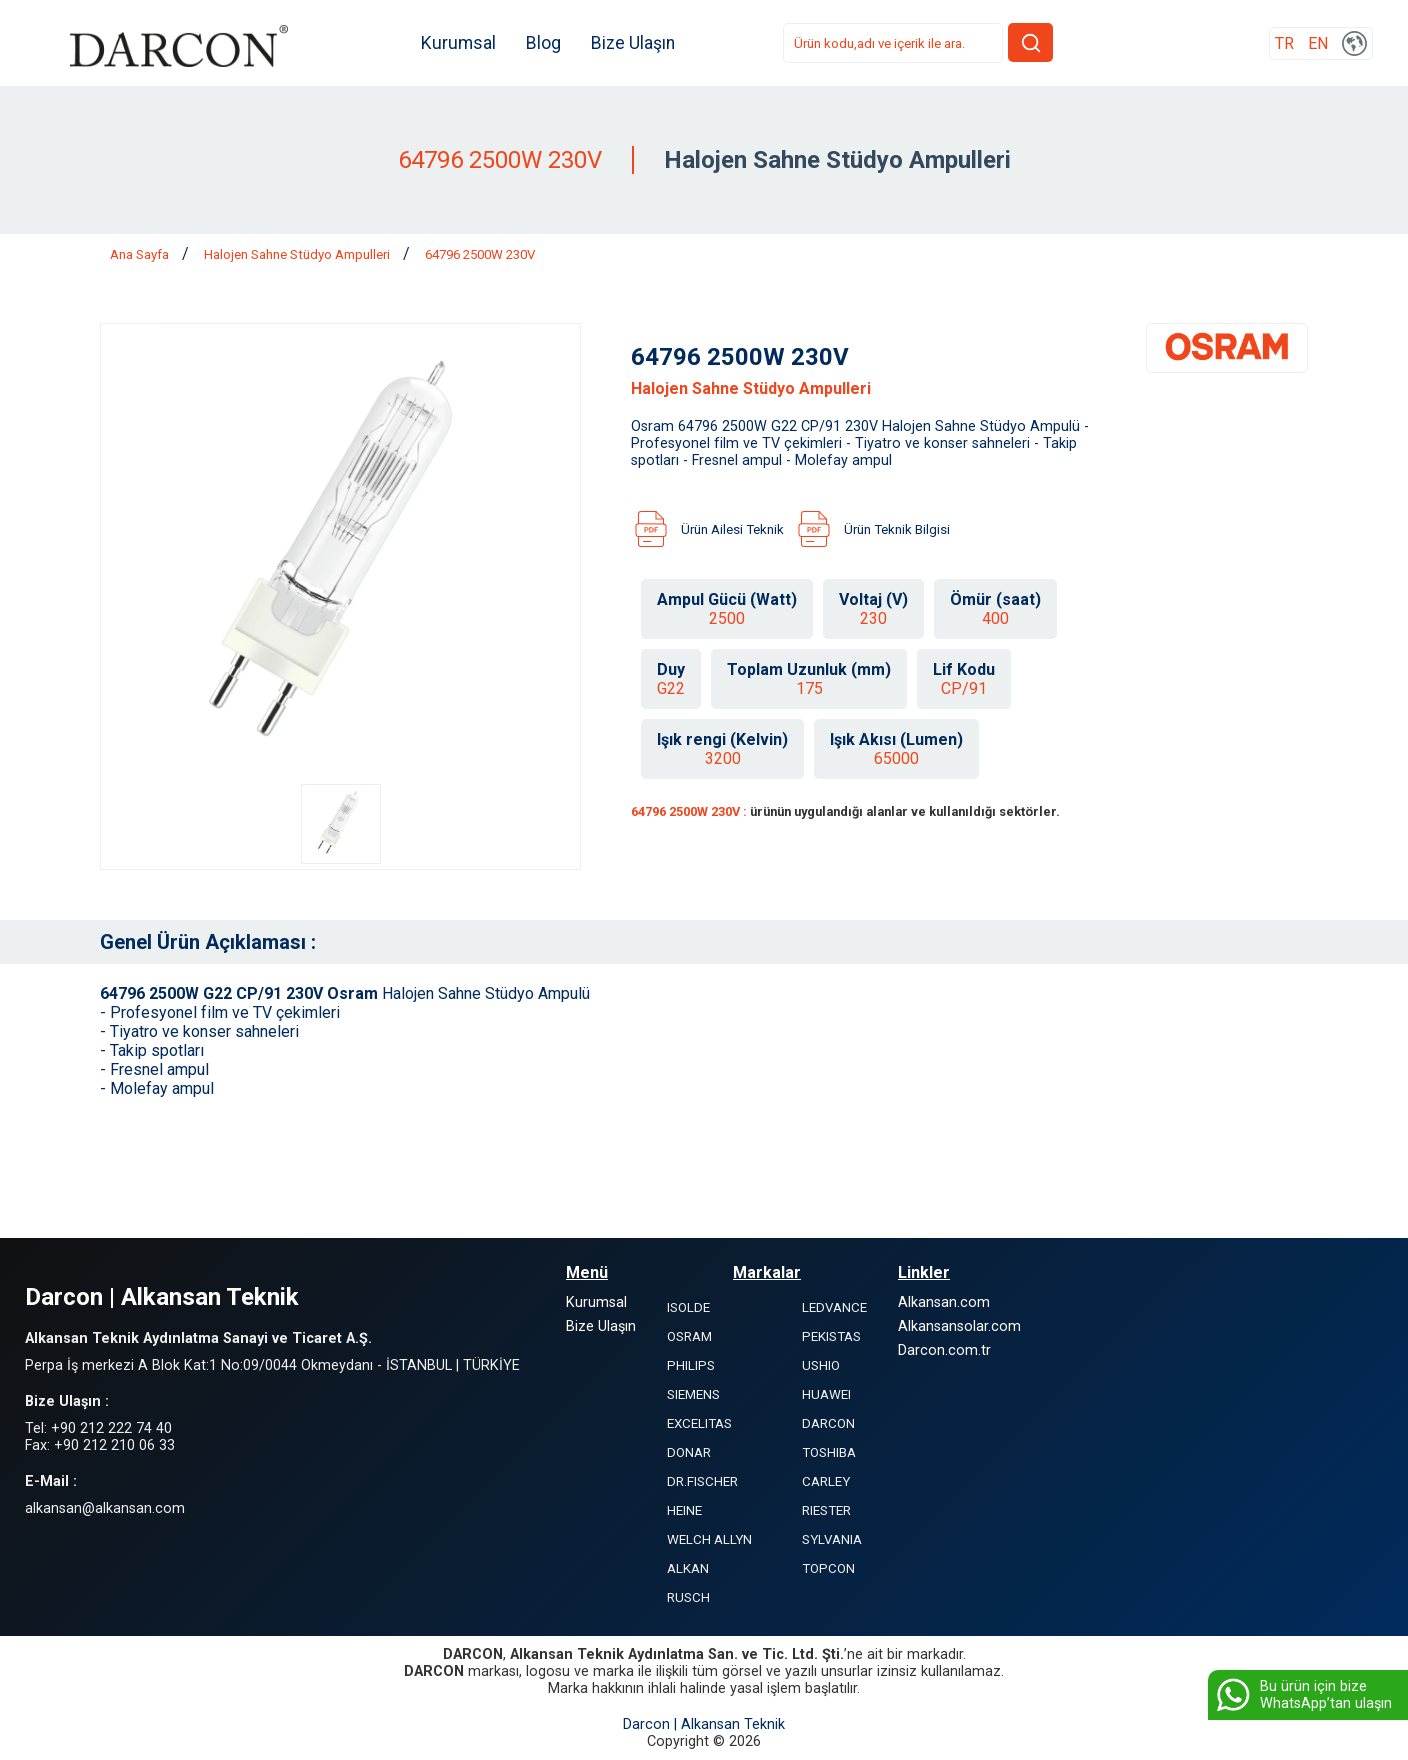 The image size is (1408, 1760). Describe the element at coordinates (635, 43) in the screenshot. I see `Bize Ulaşın` at that location.